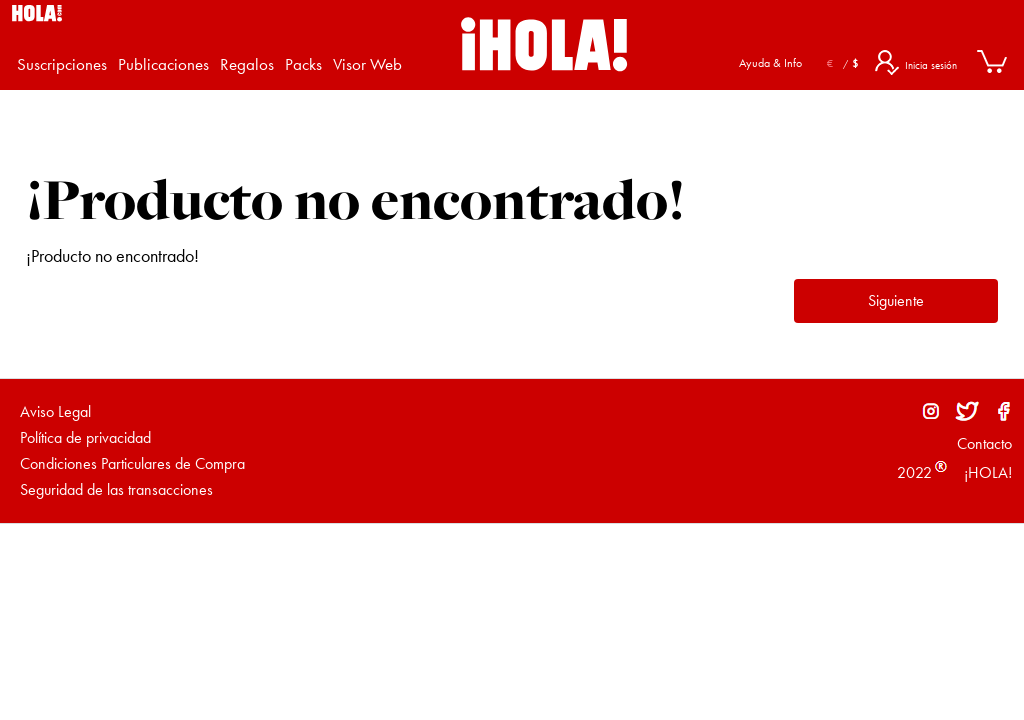 The height and width of the screenshot is (720, 1024). Describe the element at coordinates (984, 443) in the screenshot. I see `Contacto` at that location.